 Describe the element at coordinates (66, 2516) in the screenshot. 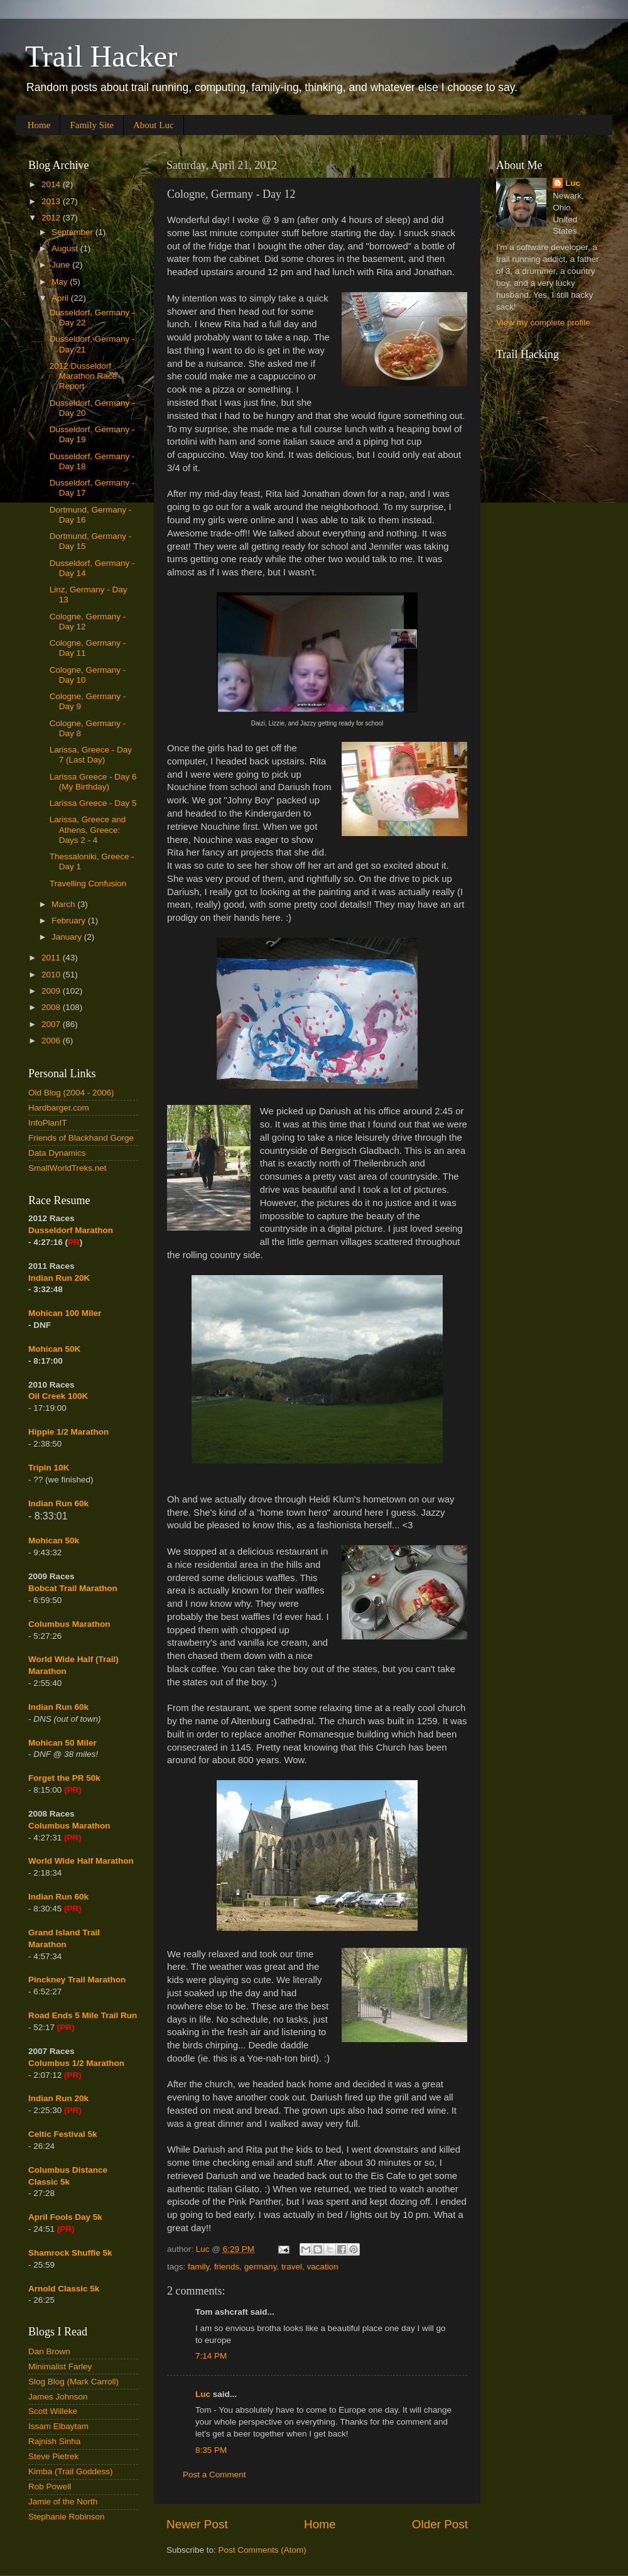

I see `Stephanie Robinson` at that location.